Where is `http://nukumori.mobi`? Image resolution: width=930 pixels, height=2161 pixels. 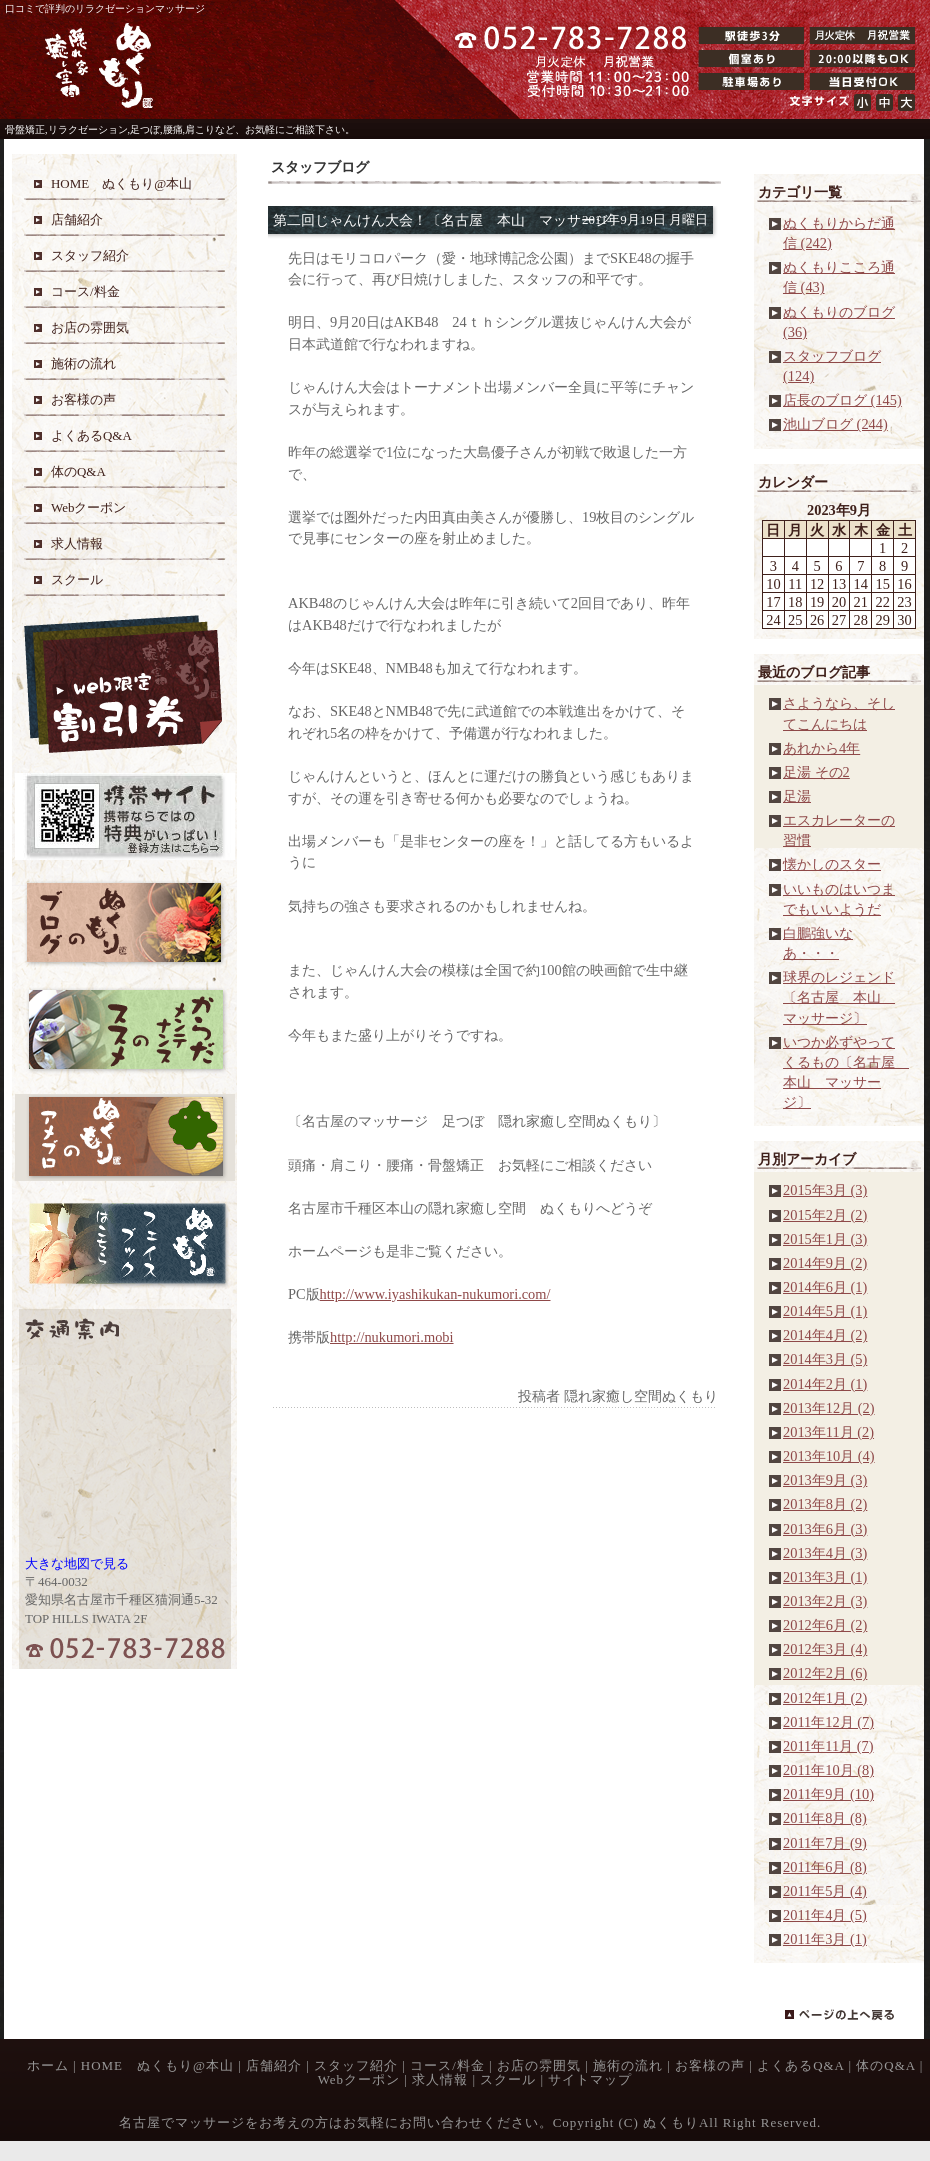
http://nukumori.mobi is located at coordinates (392, 1337).